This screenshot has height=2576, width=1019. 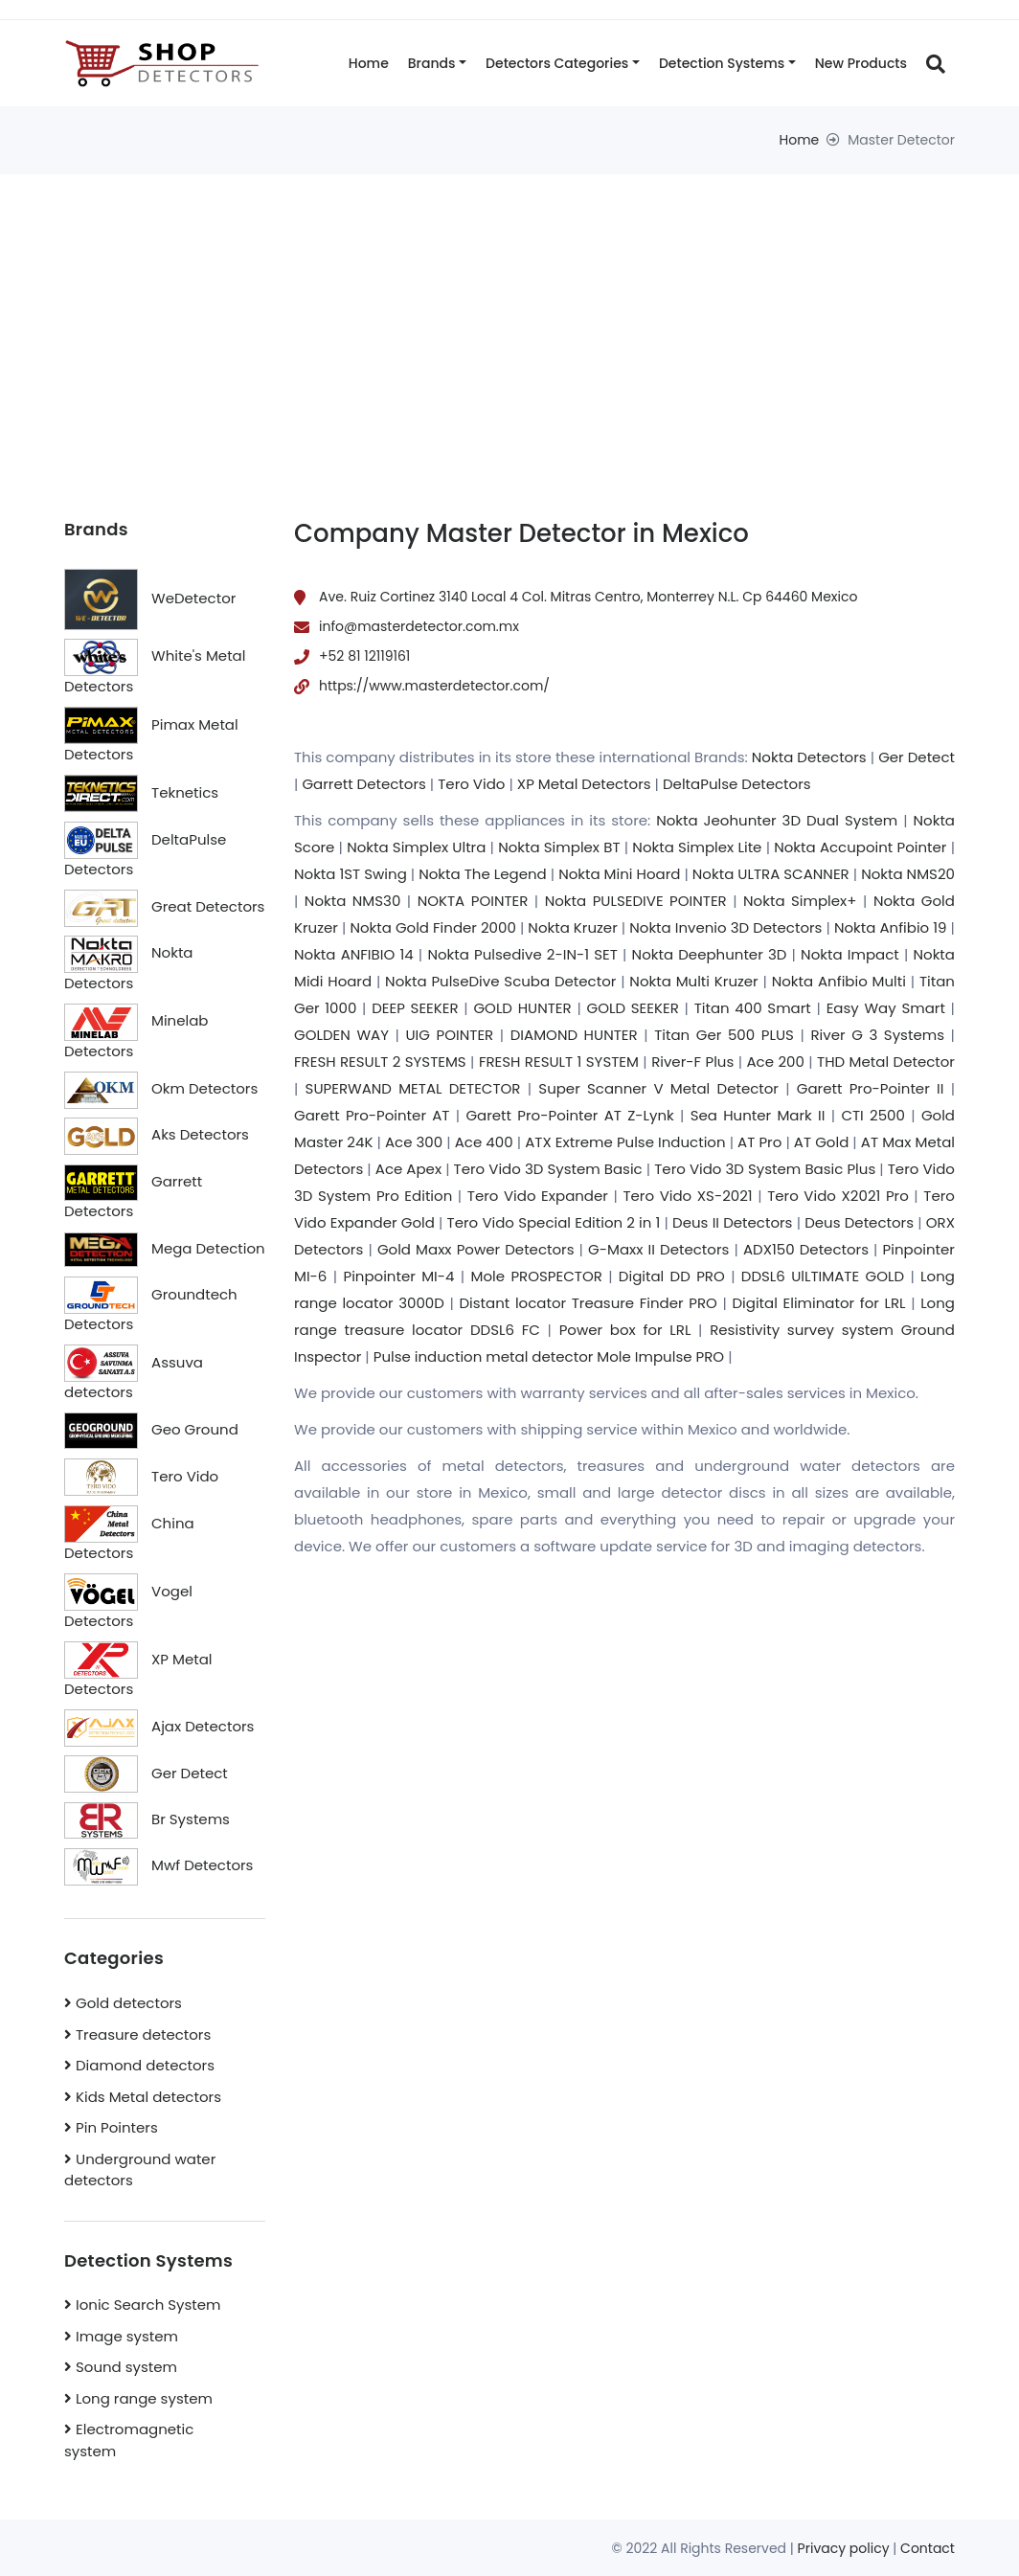 What do you see at coordinates (724, 1035) in the screenshot?
I see `Titan Ger 500 PLUS` at bounding box center [724, 1035].